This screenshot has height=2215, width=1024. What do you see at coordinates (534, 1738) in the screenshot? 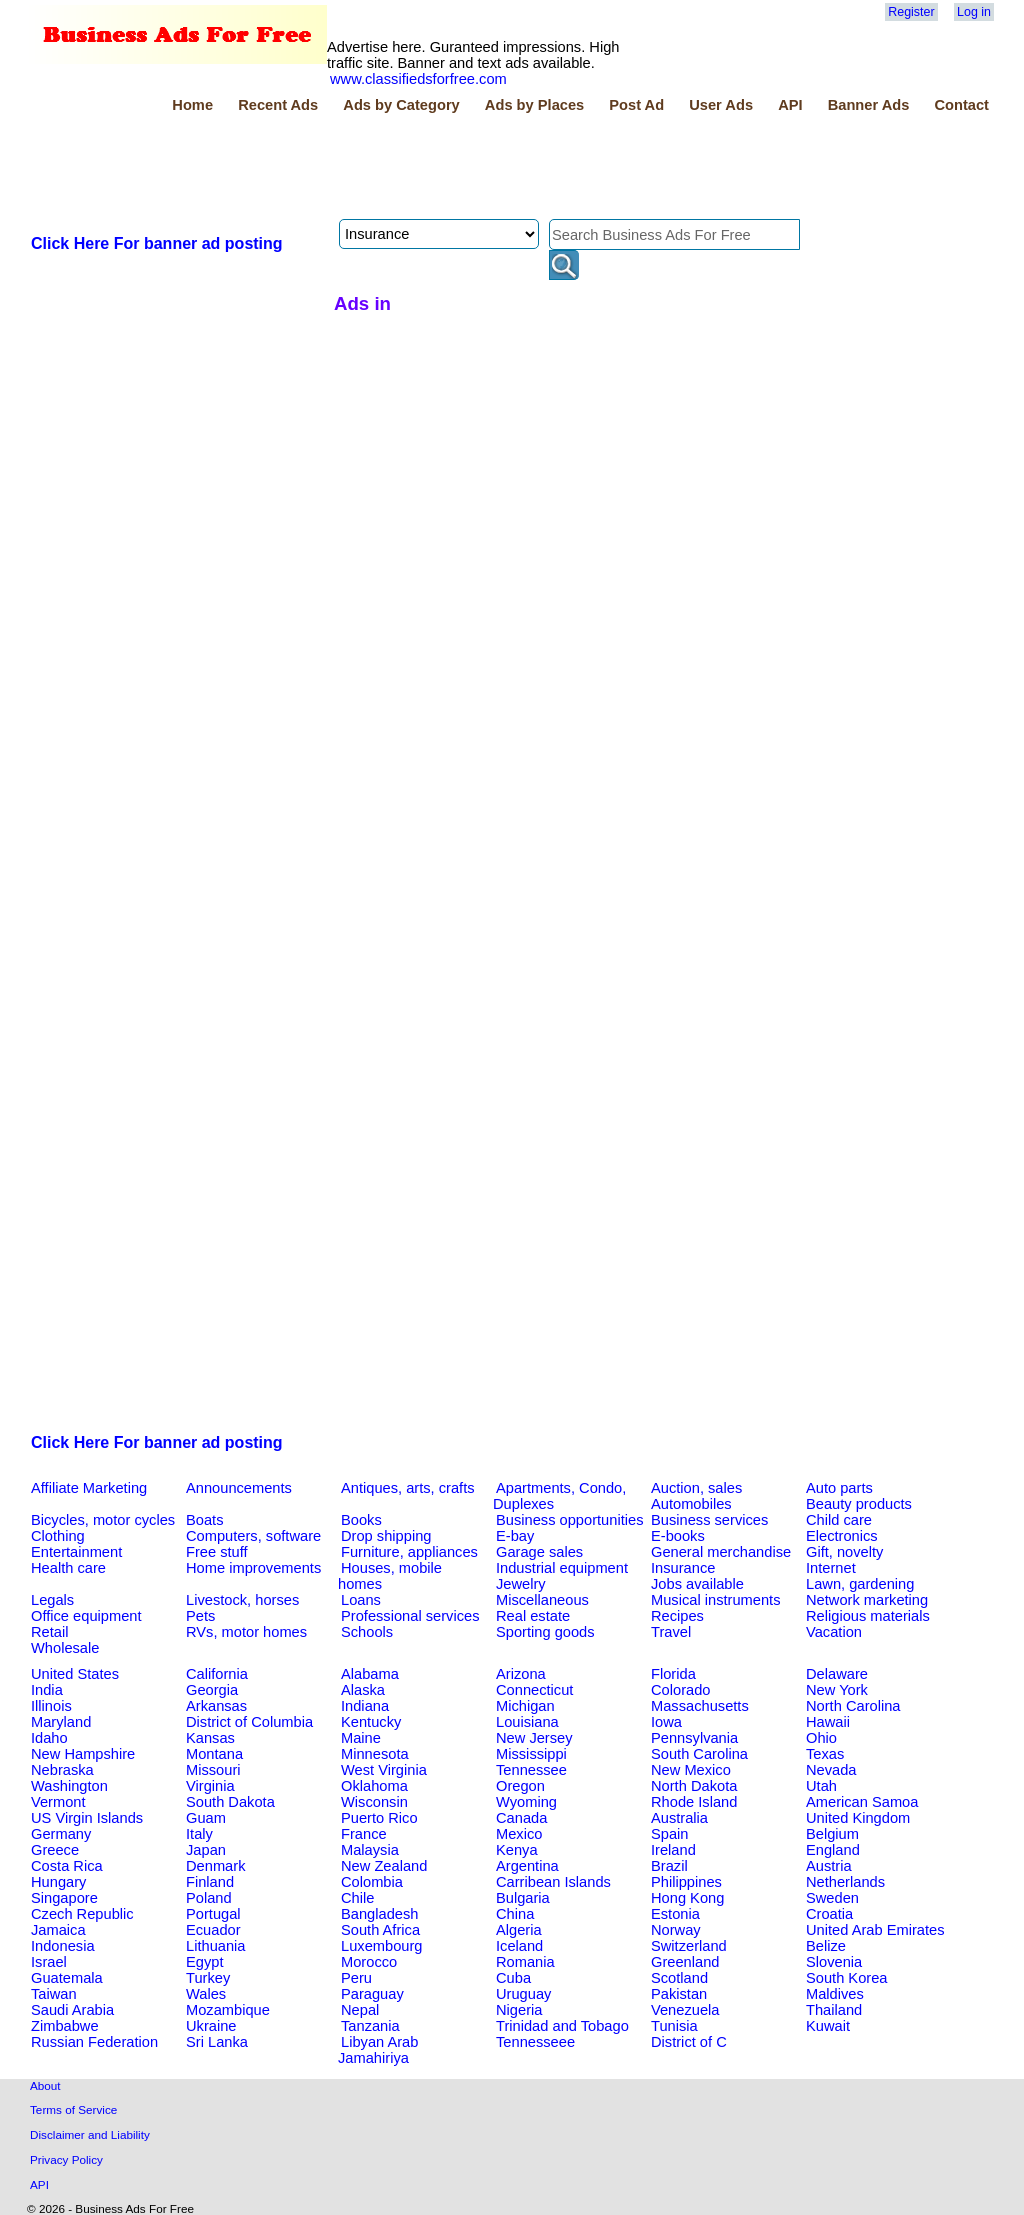
I see `New Jersey` at bounding box center [534, 1738].